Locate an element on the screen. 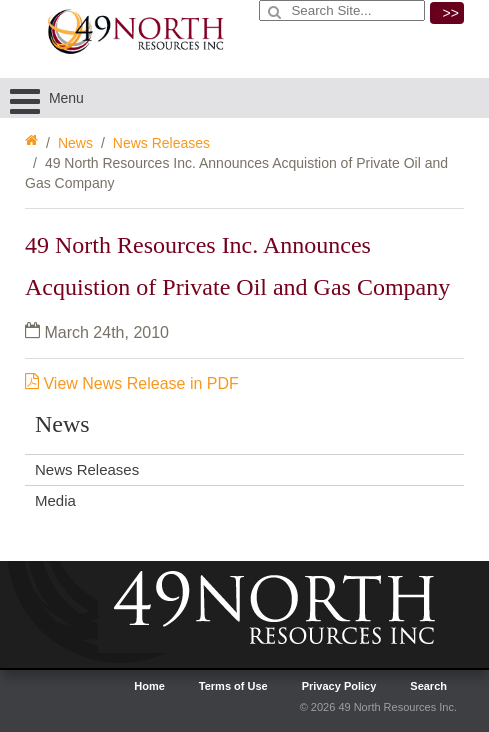 The height and width of the screenshot is (732, 489). Media is located at coordinates (55, 500).